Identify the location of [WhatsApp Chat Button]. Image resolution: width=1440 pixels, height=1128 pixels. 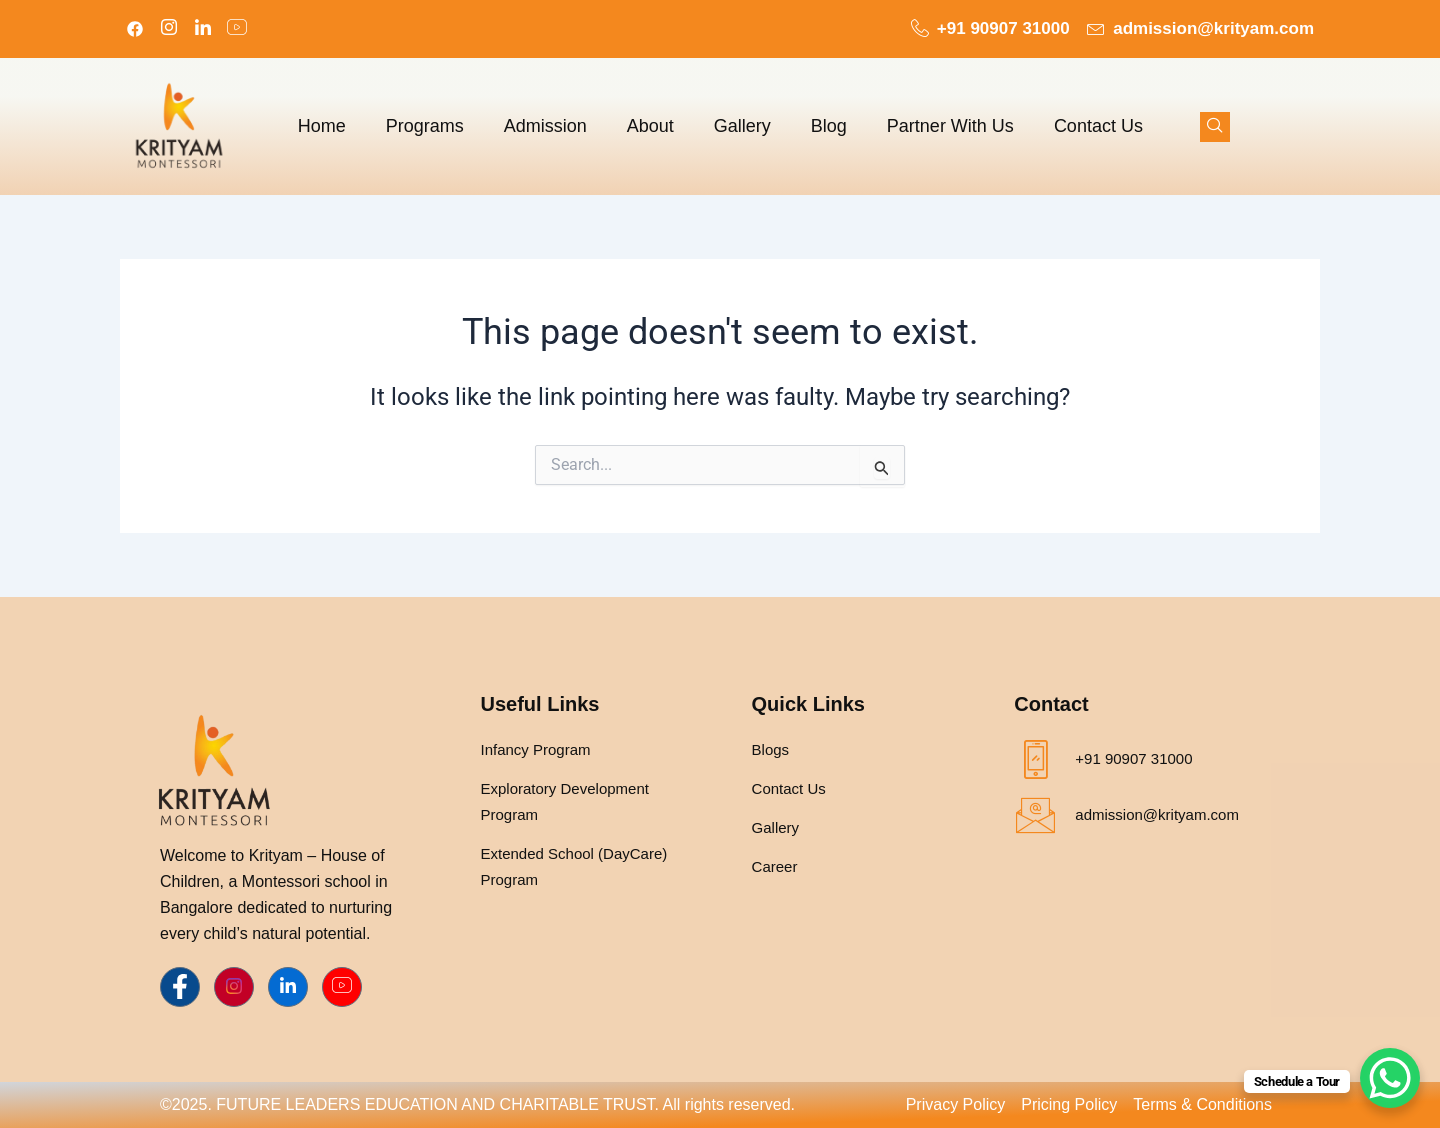
(1390, 1078).